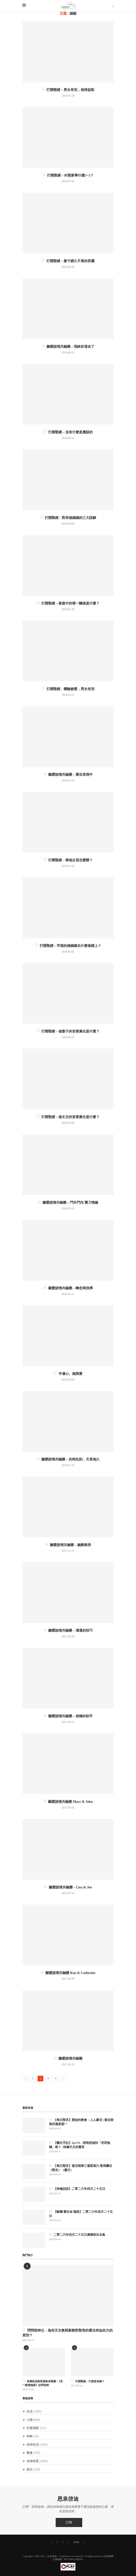 This screenshot has width=136, height=2576. What do you see at coordinates (69, 2522) in the screenshot?
I see `訂閱` at bounding box center [69, 2522].